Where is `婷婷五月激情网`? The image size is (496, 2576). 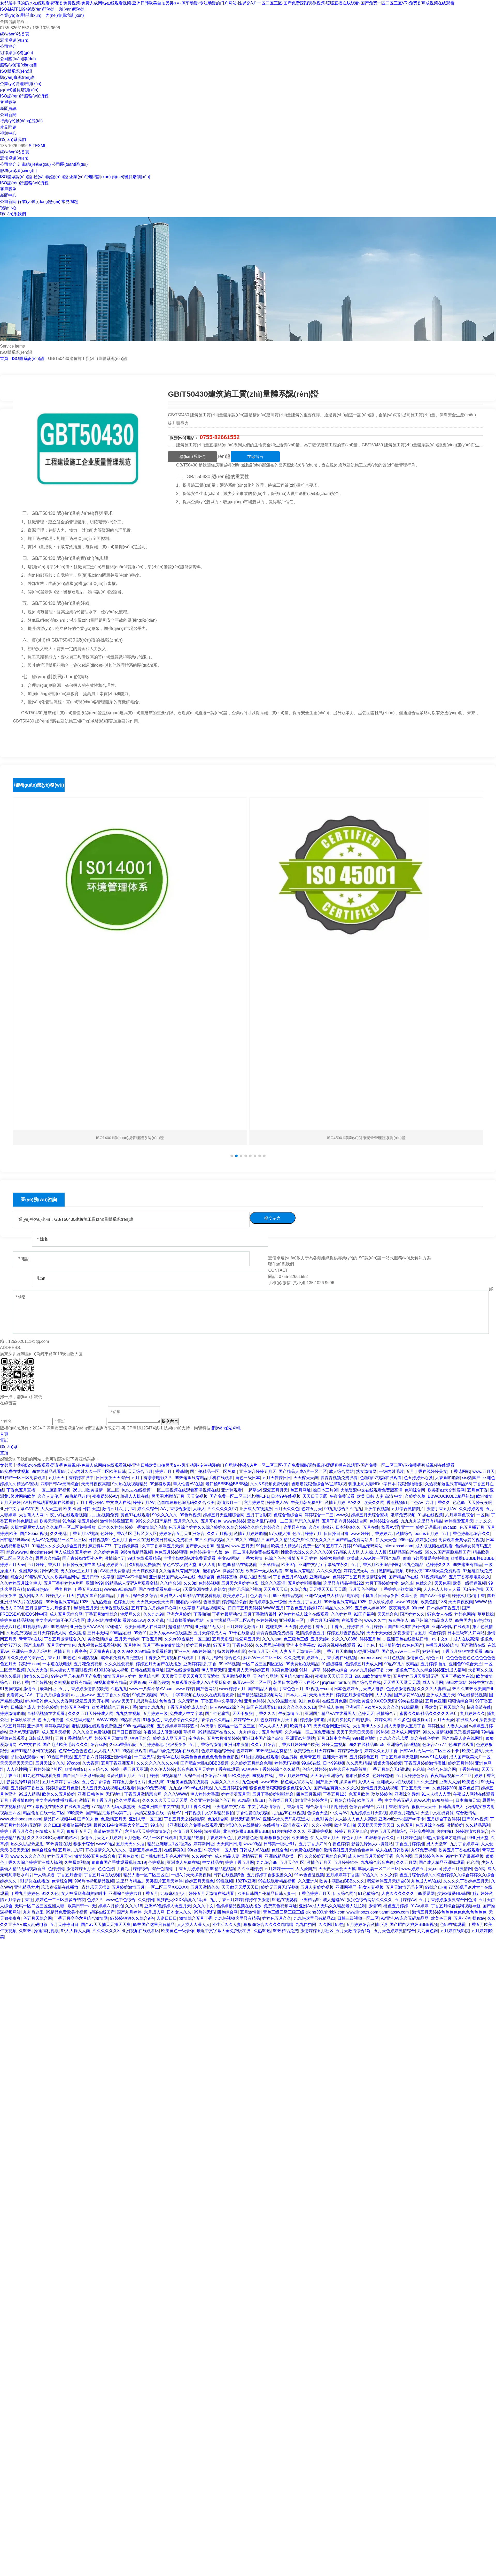
婷婷五月激情网 is located at coordinates (457, 1868).